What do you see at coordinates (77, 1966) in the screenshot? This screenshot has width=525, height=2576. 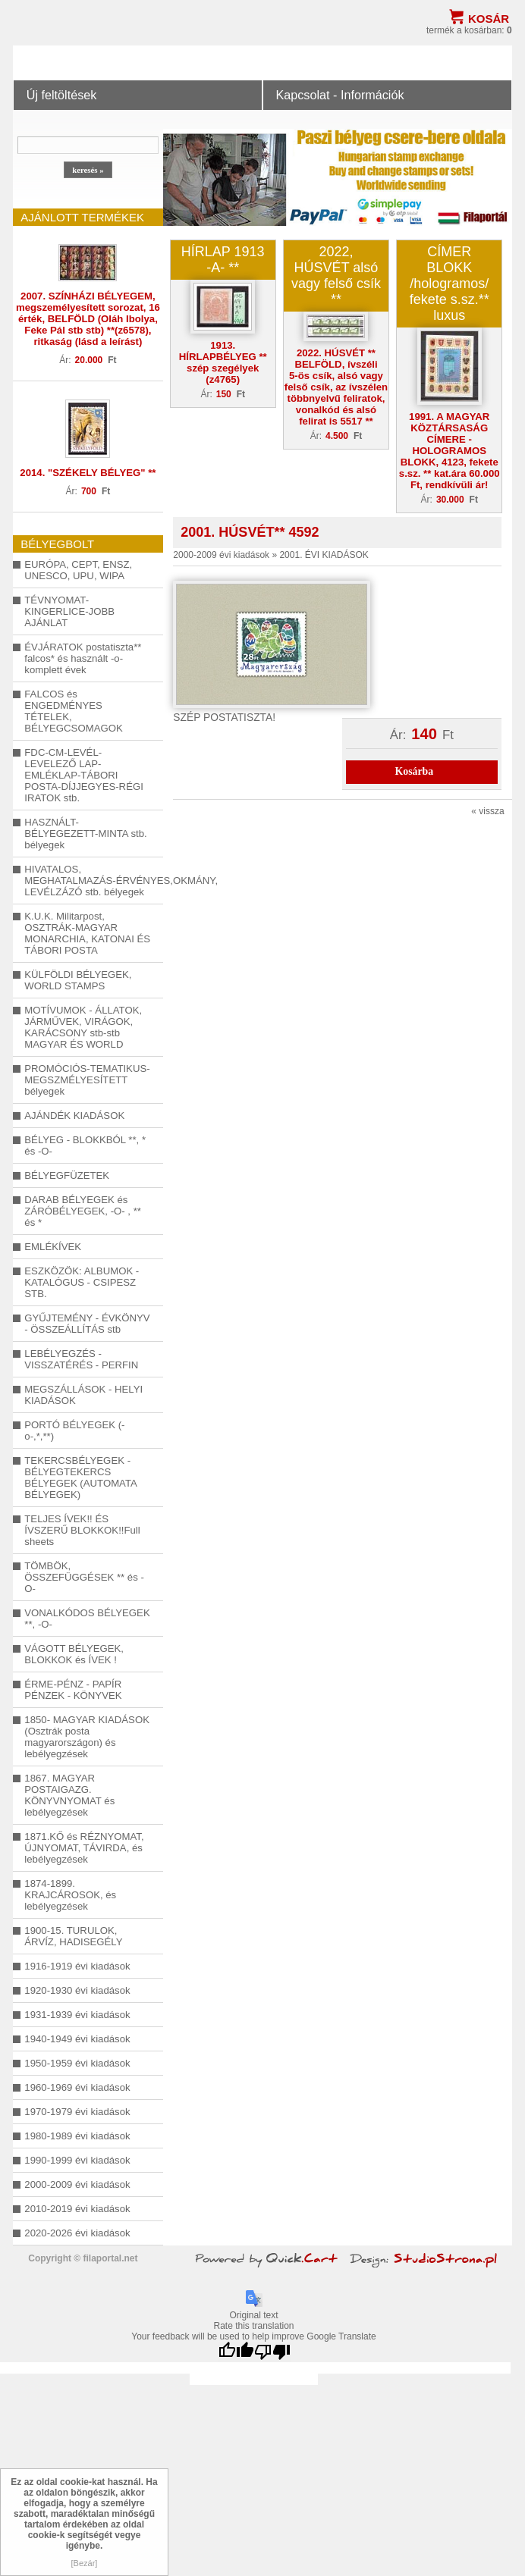 I see `1916-1919 évi kiadások` at bounding box center [77, 1966].